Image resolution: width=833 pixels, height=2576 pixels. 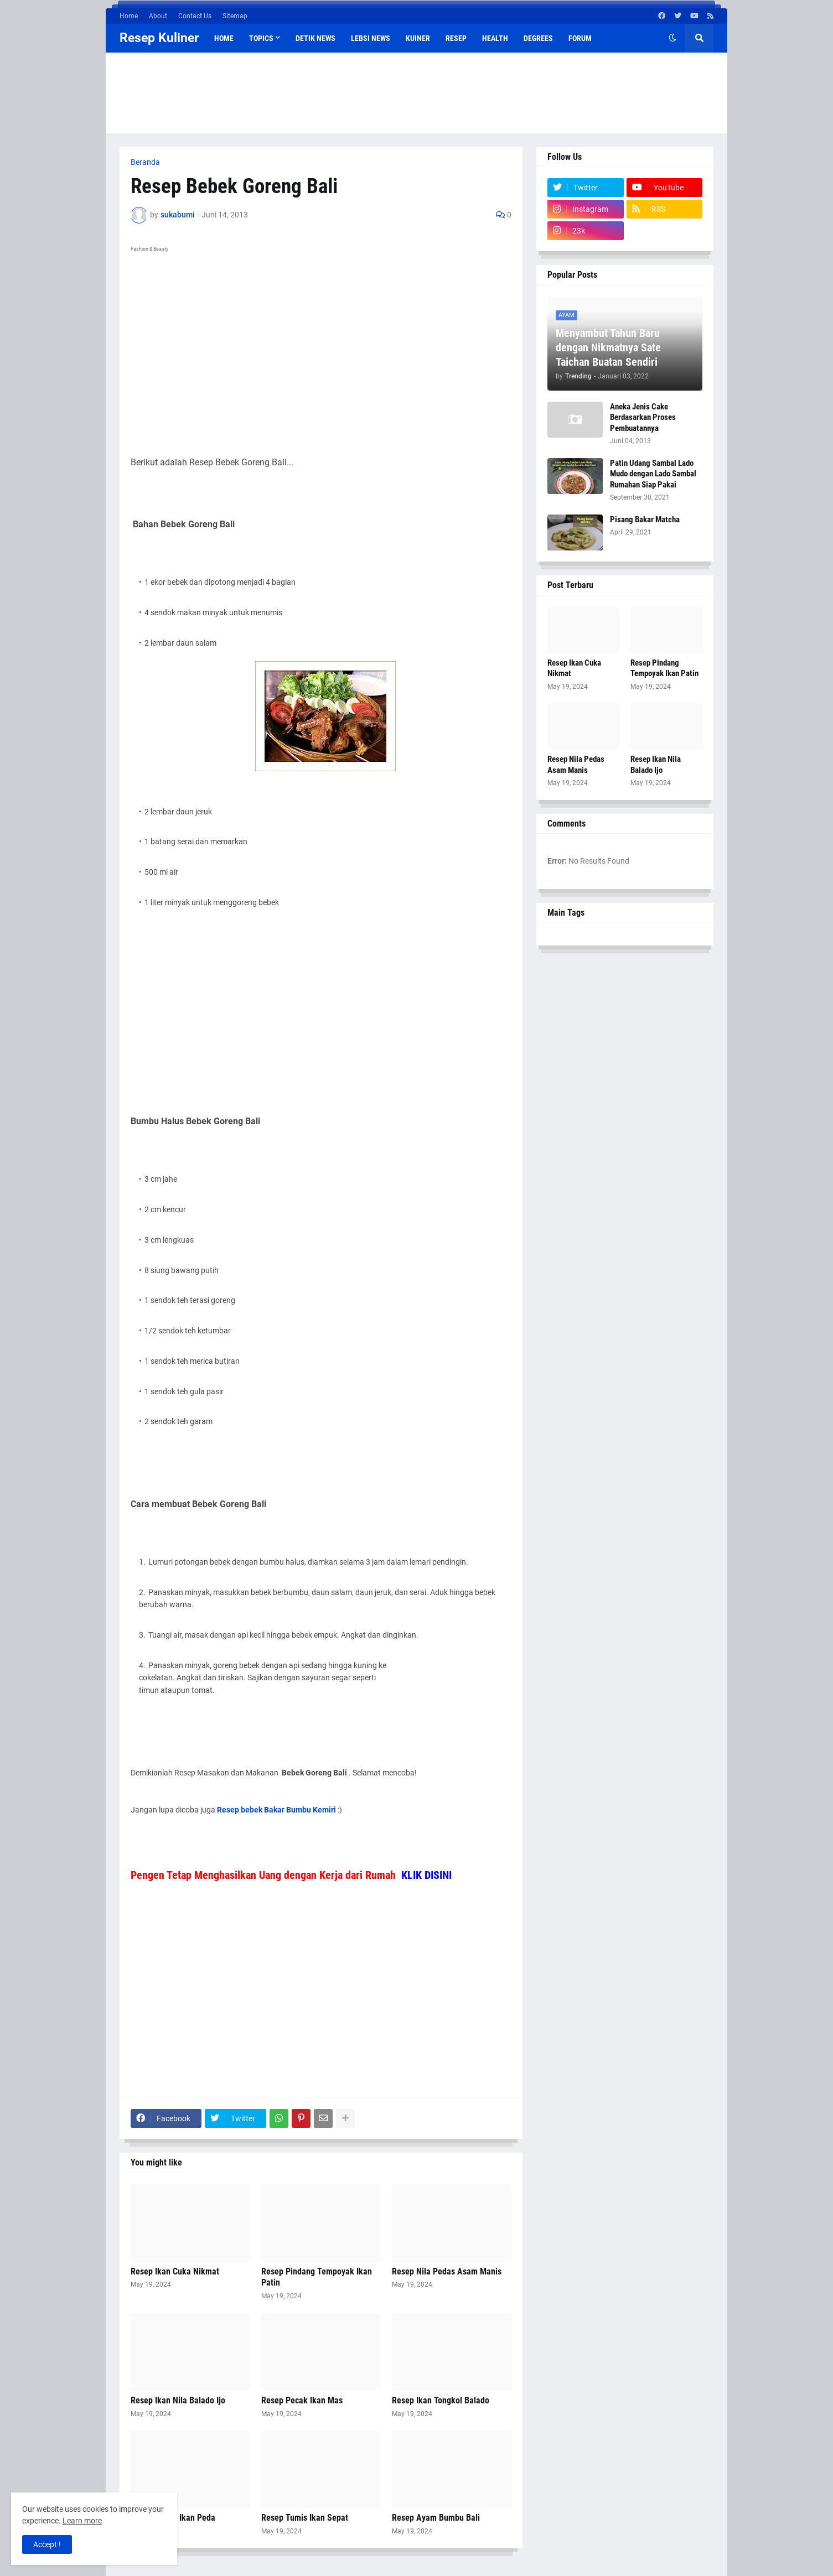 What do you see at coordinates (316, 2277) in the screenshot?
I see `Resep Pindang Tempoyak Ikan Patin` at bounding box center [316, 2277].